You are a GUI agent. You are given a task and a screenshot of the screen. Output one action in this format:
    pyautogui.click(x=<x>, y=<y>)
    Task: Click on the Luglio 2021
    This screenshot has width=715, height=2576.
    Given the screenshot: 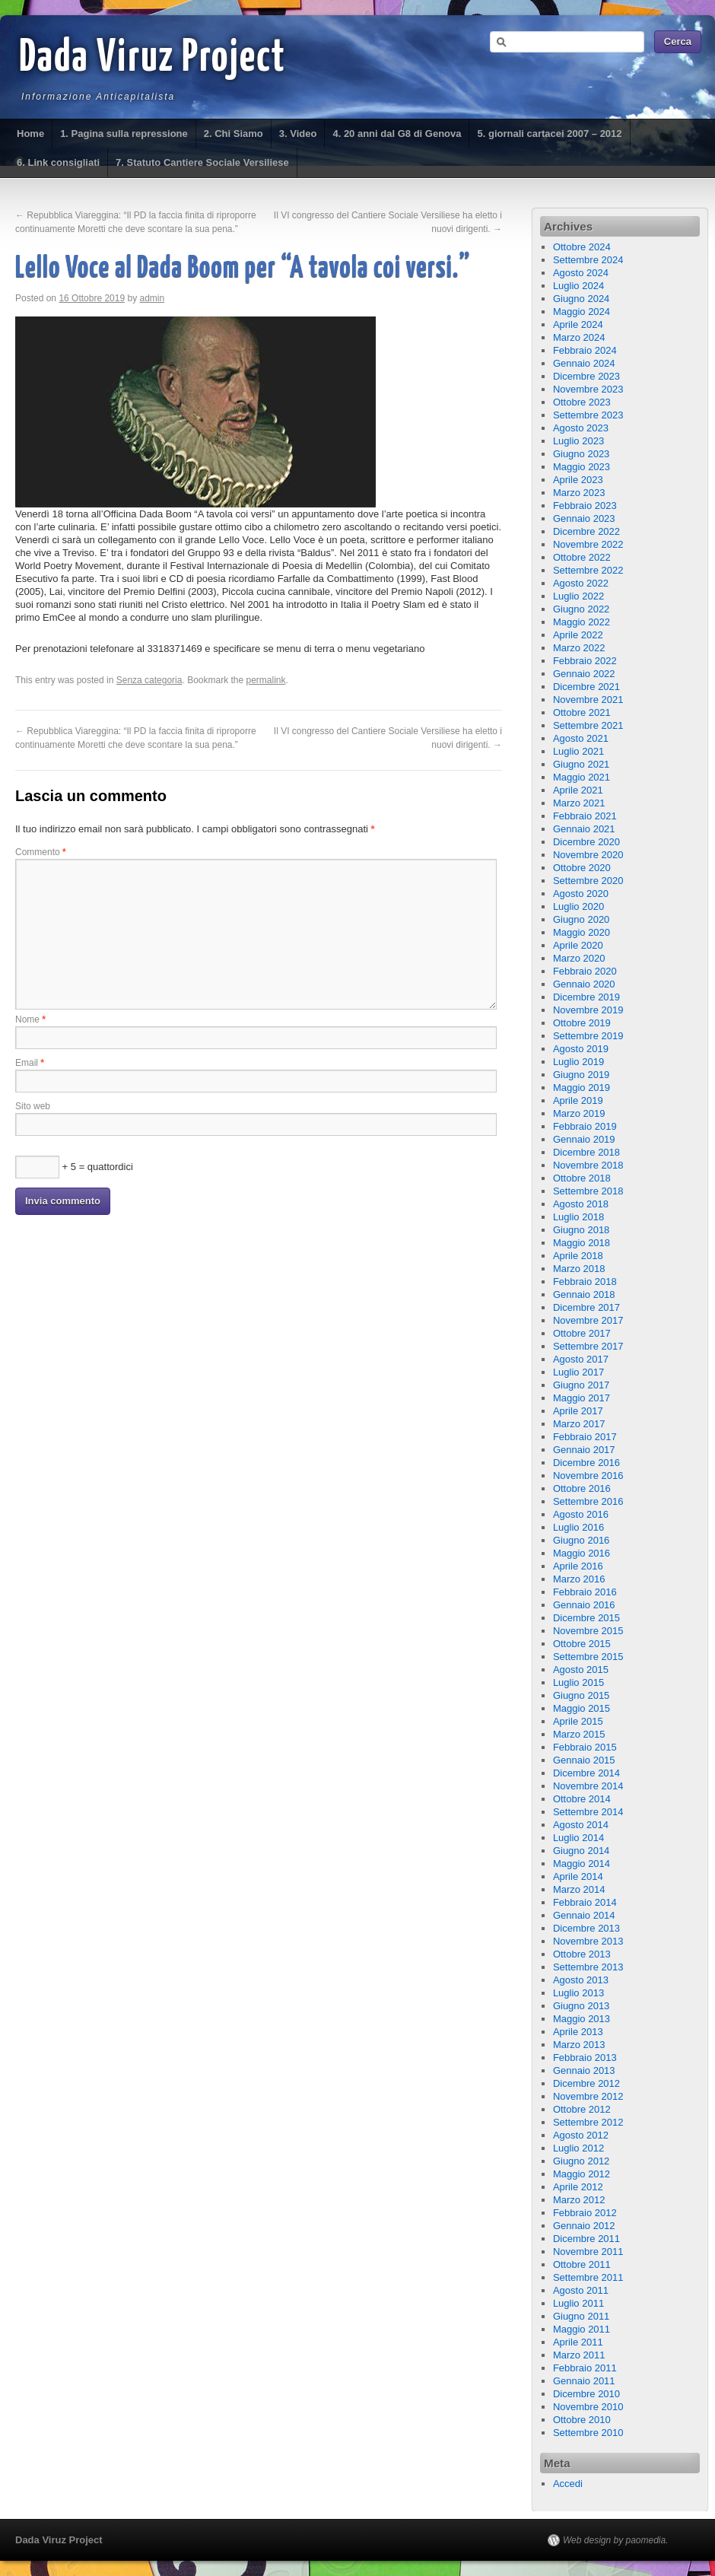 What is the action you would take?
    pyautogui.click(x=578, y=751)
    